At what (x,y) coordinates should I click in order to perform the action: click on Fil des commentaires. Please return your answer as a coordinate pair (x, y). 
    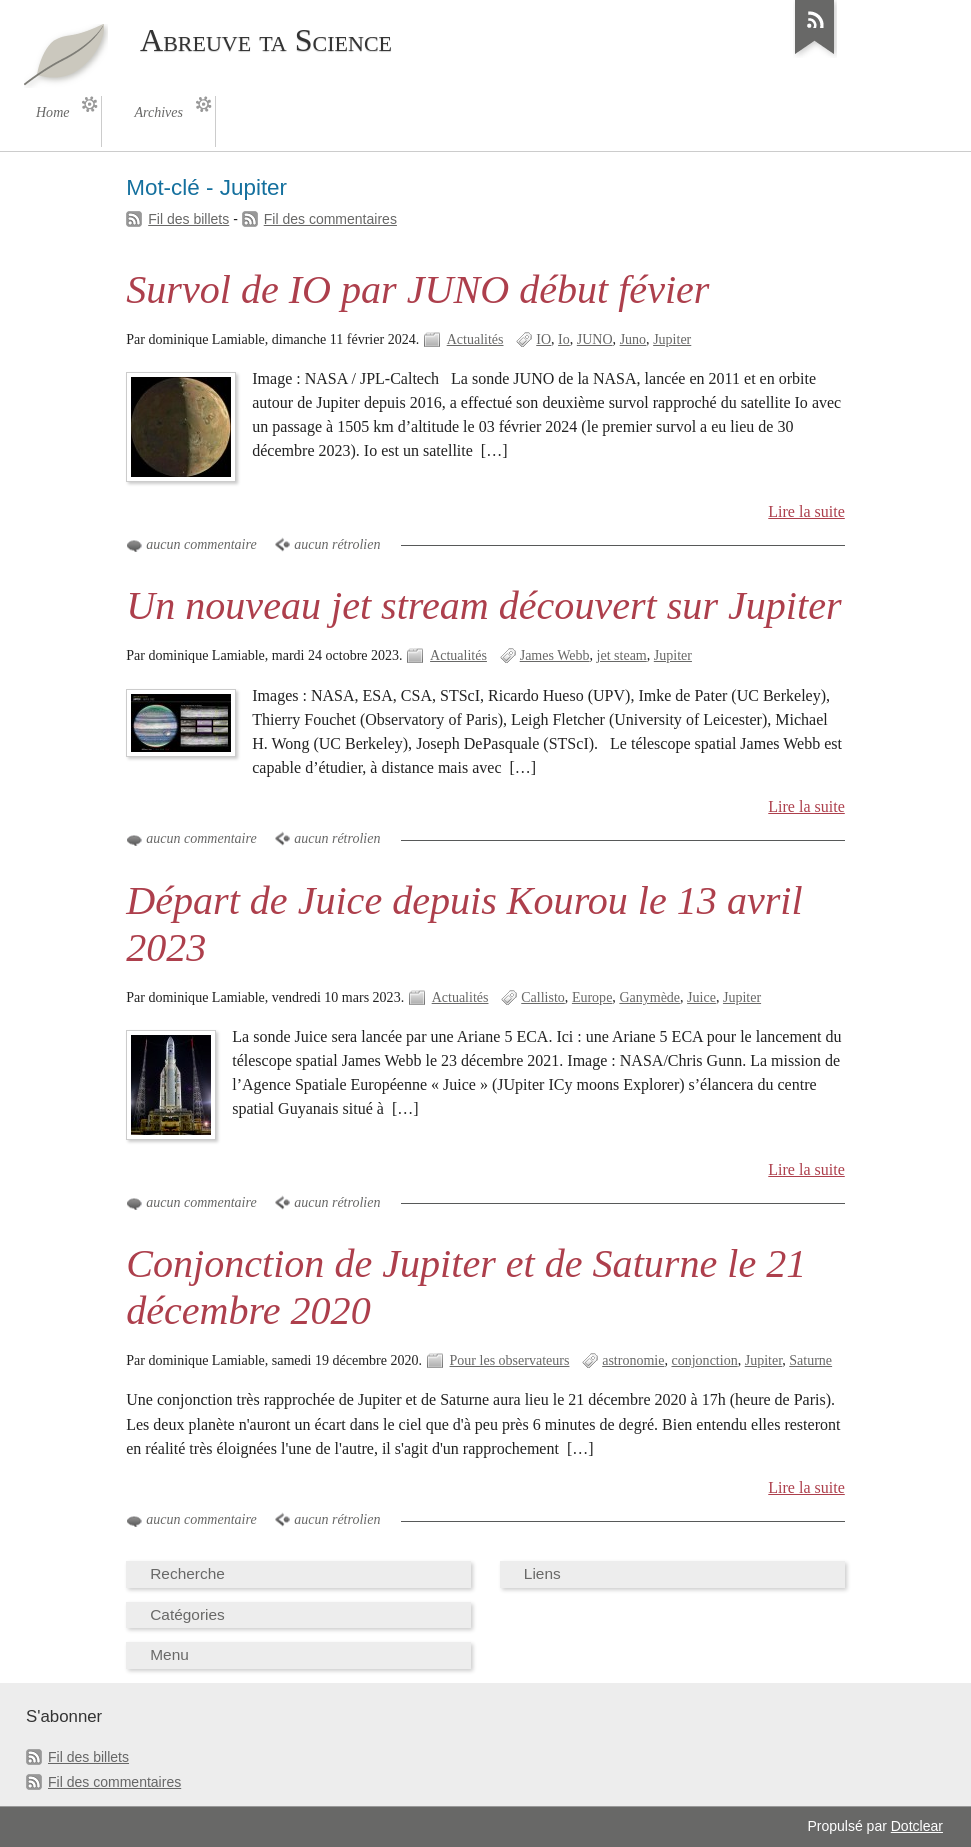
    Looking at the image, I should click on (330, 219).